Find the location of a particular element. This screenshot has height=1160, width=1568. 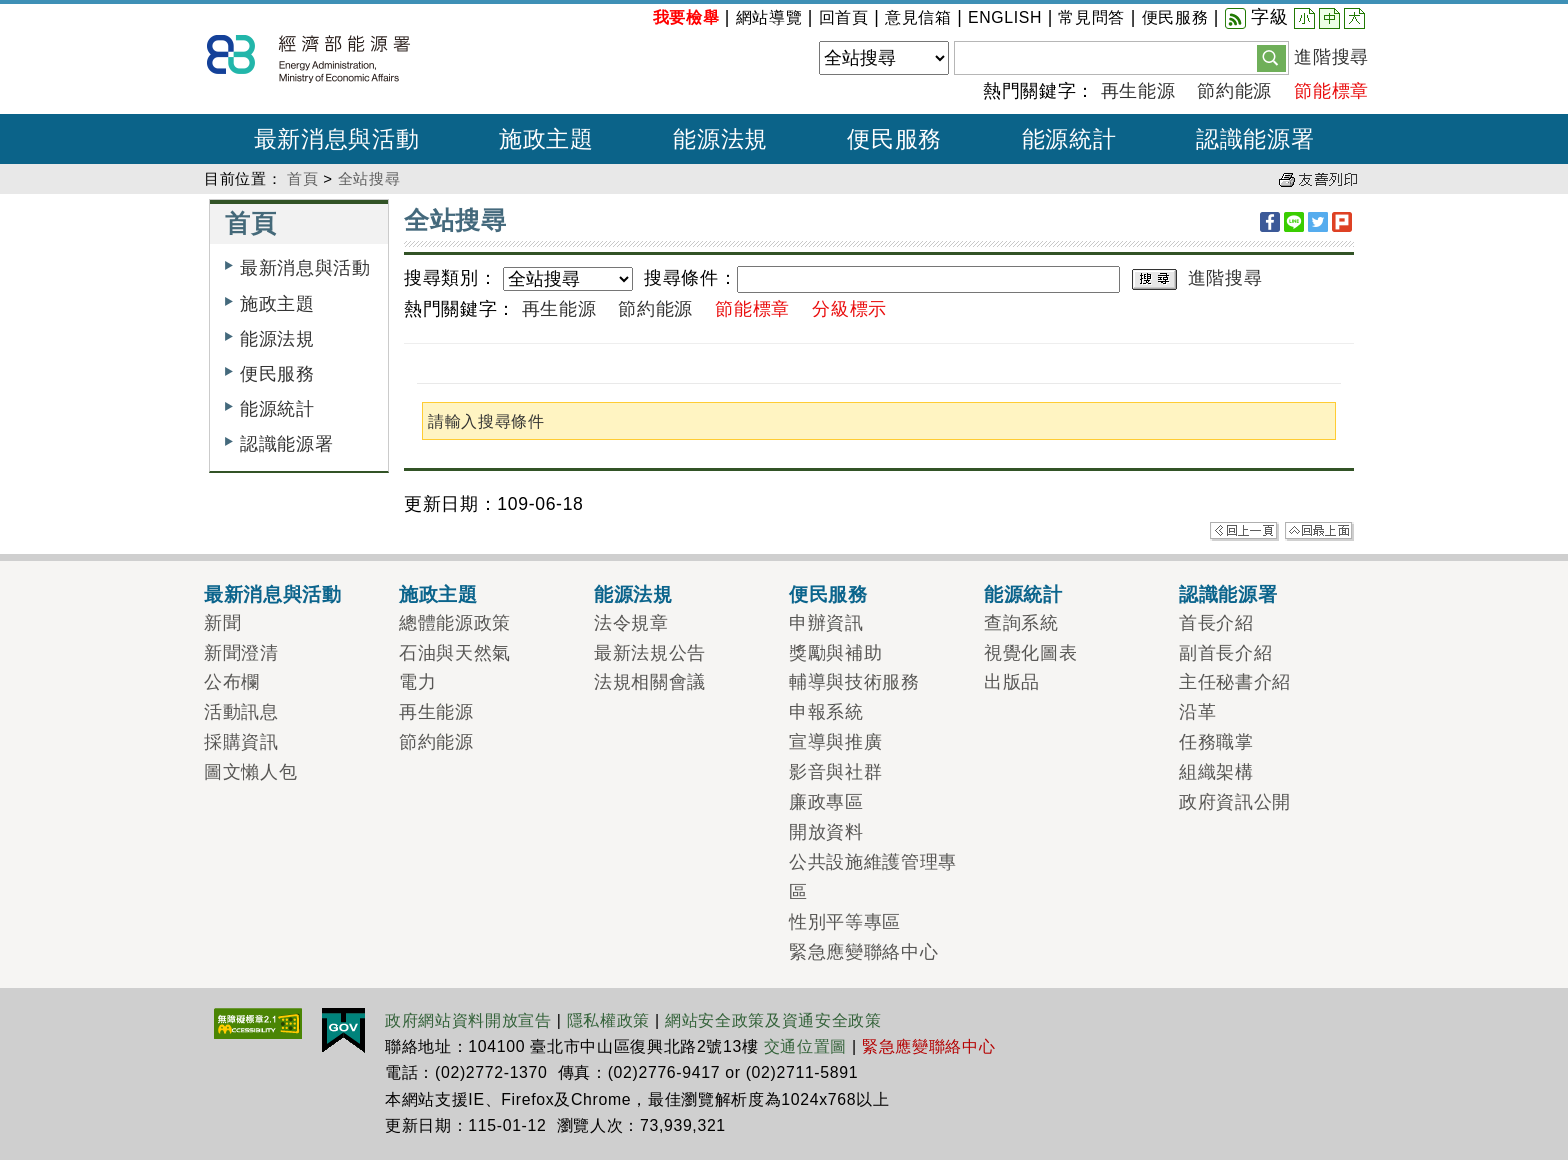

採購資訊 is located at coordinates (241, 742).